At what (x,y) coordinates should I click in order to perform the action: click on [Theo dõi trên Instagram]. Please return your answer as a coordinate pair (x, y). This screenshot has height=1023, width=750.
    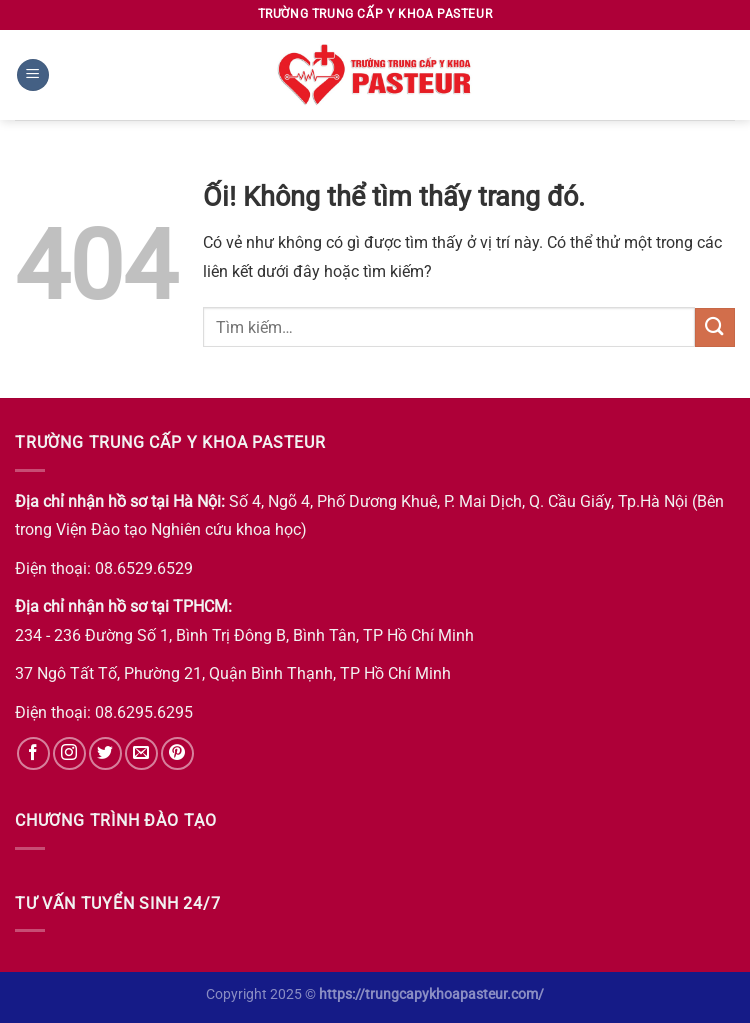
    Looking at the image, I should click on (69, 753).